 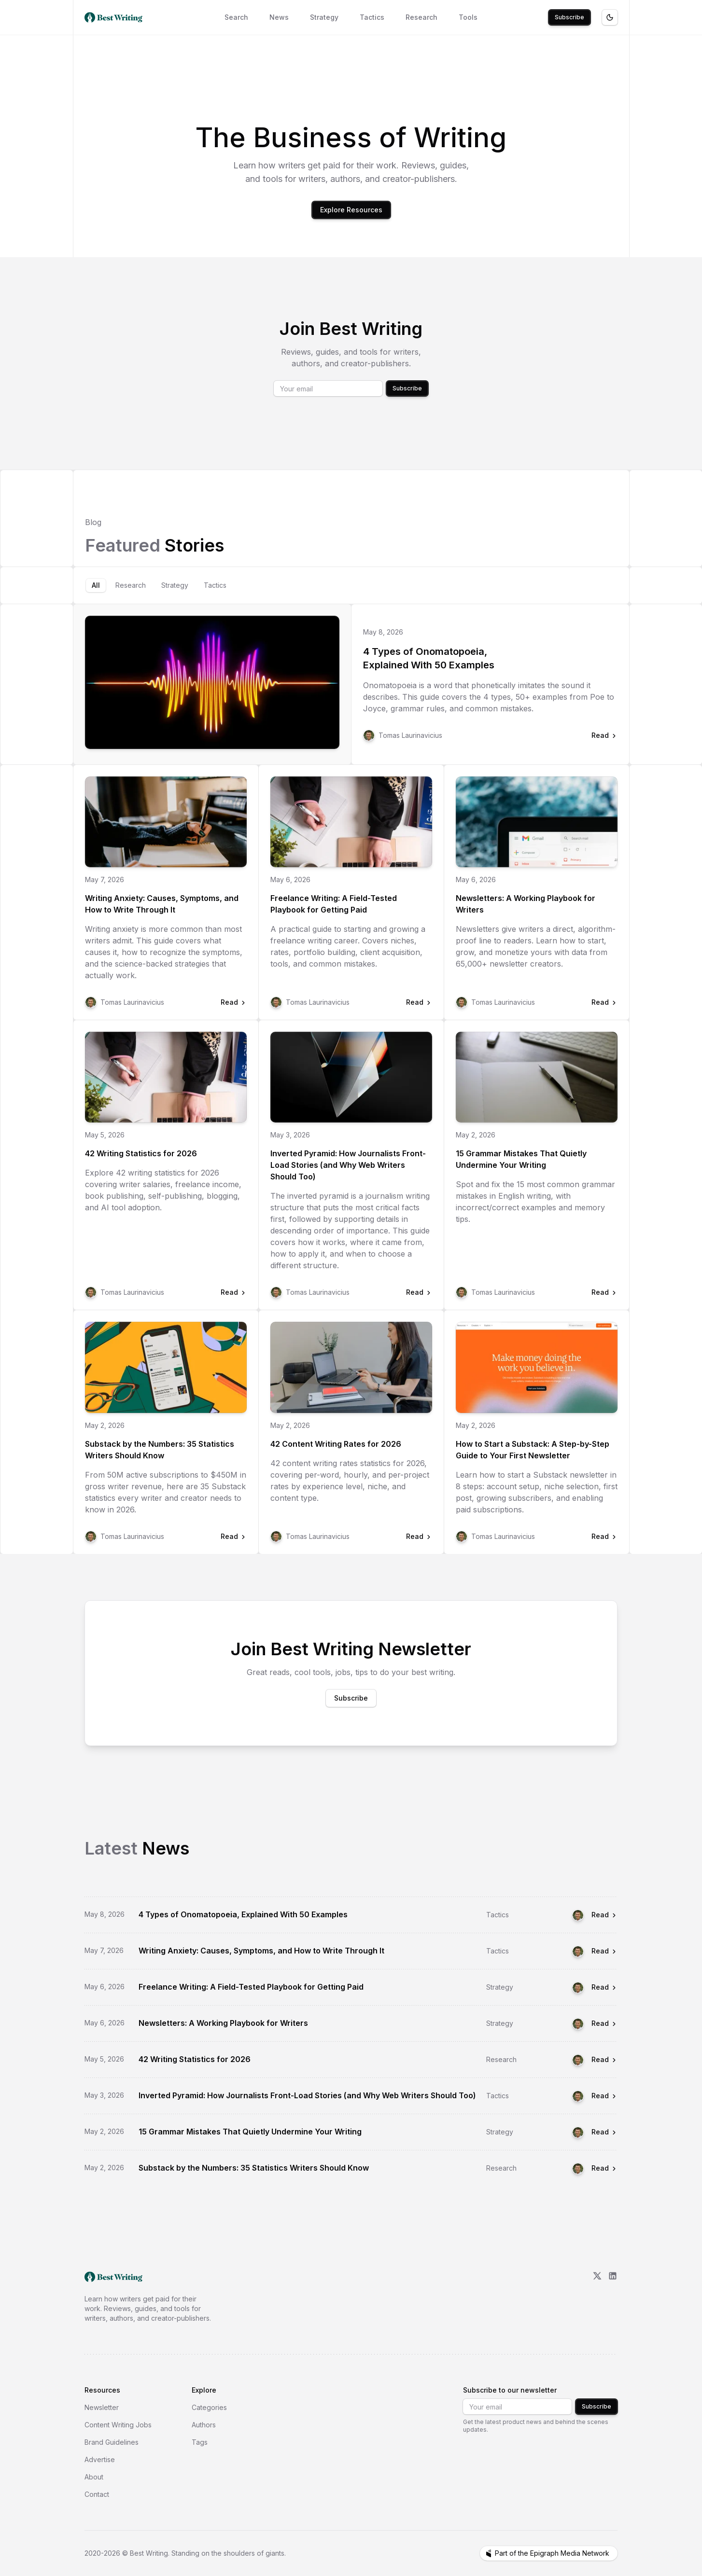 What do you see at coordinates (115, 17) in the screenshot?
I see `[Best Writing home]` at bounding box center [115, 17].